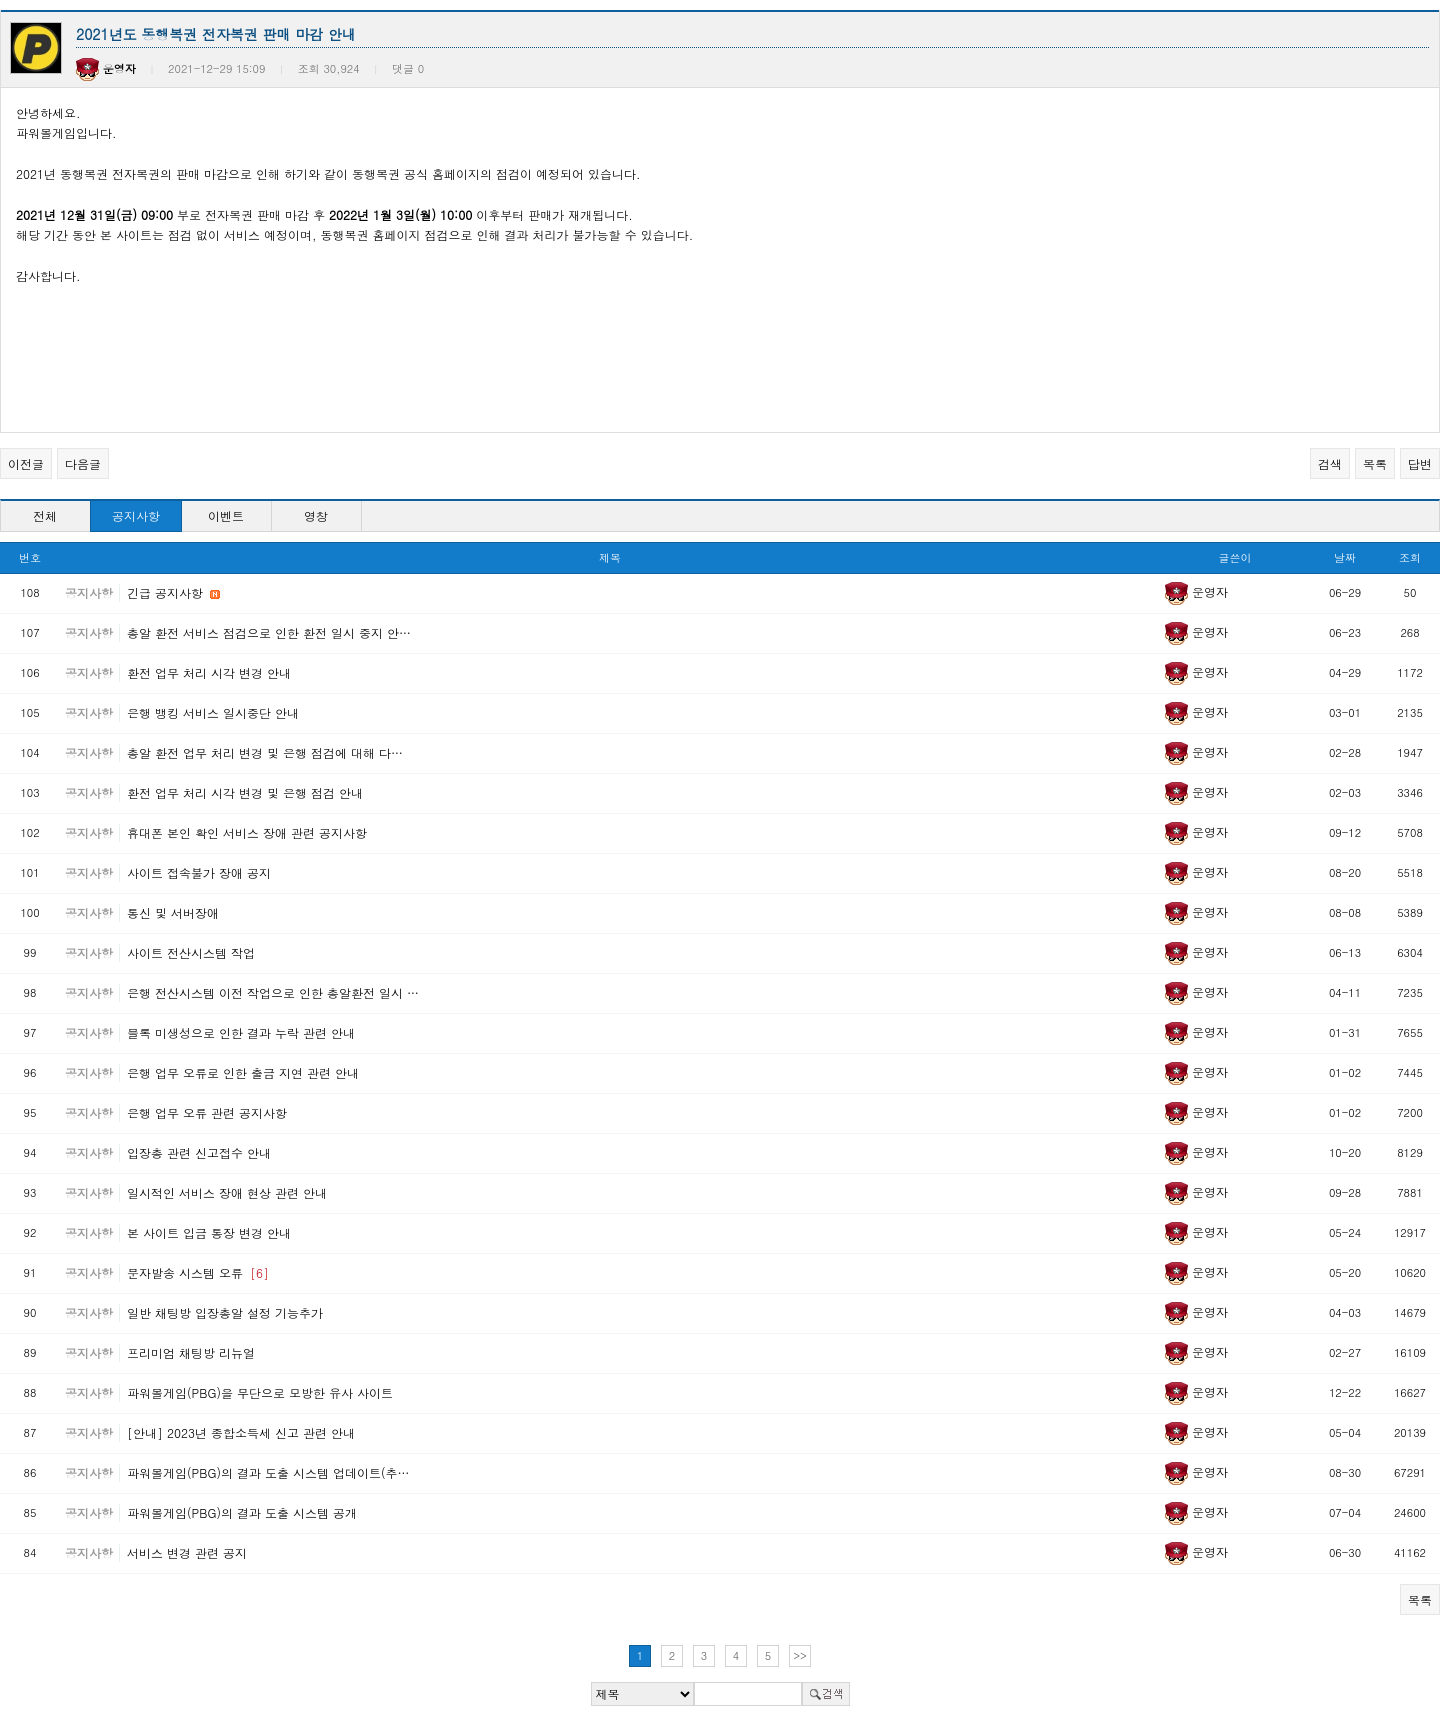  I want to click on 검색, so click(1330, 463).